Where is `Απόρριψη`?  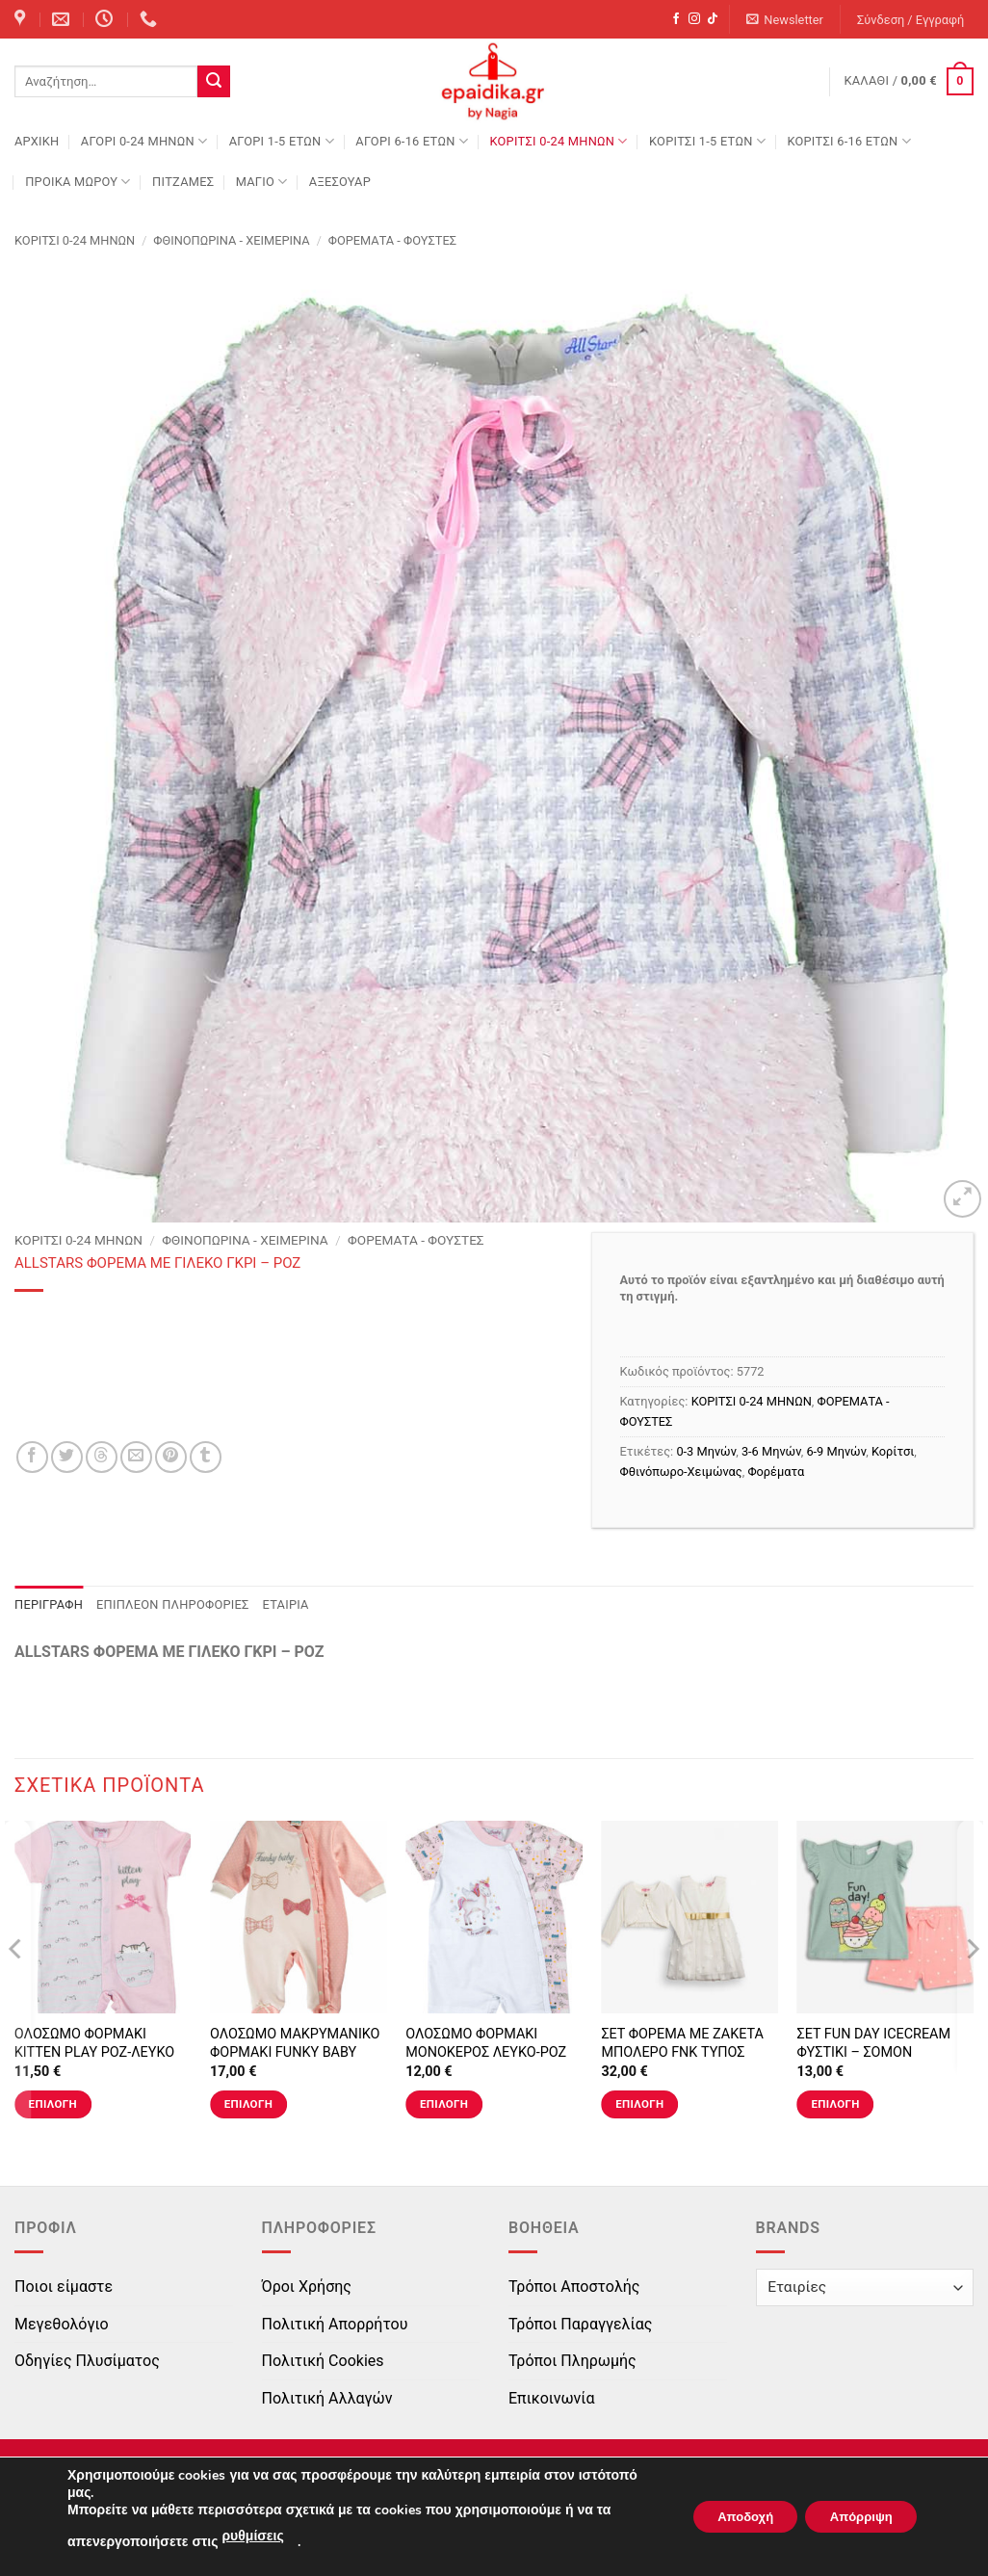
Απόρριψη is located at coordinates (854, 2517).